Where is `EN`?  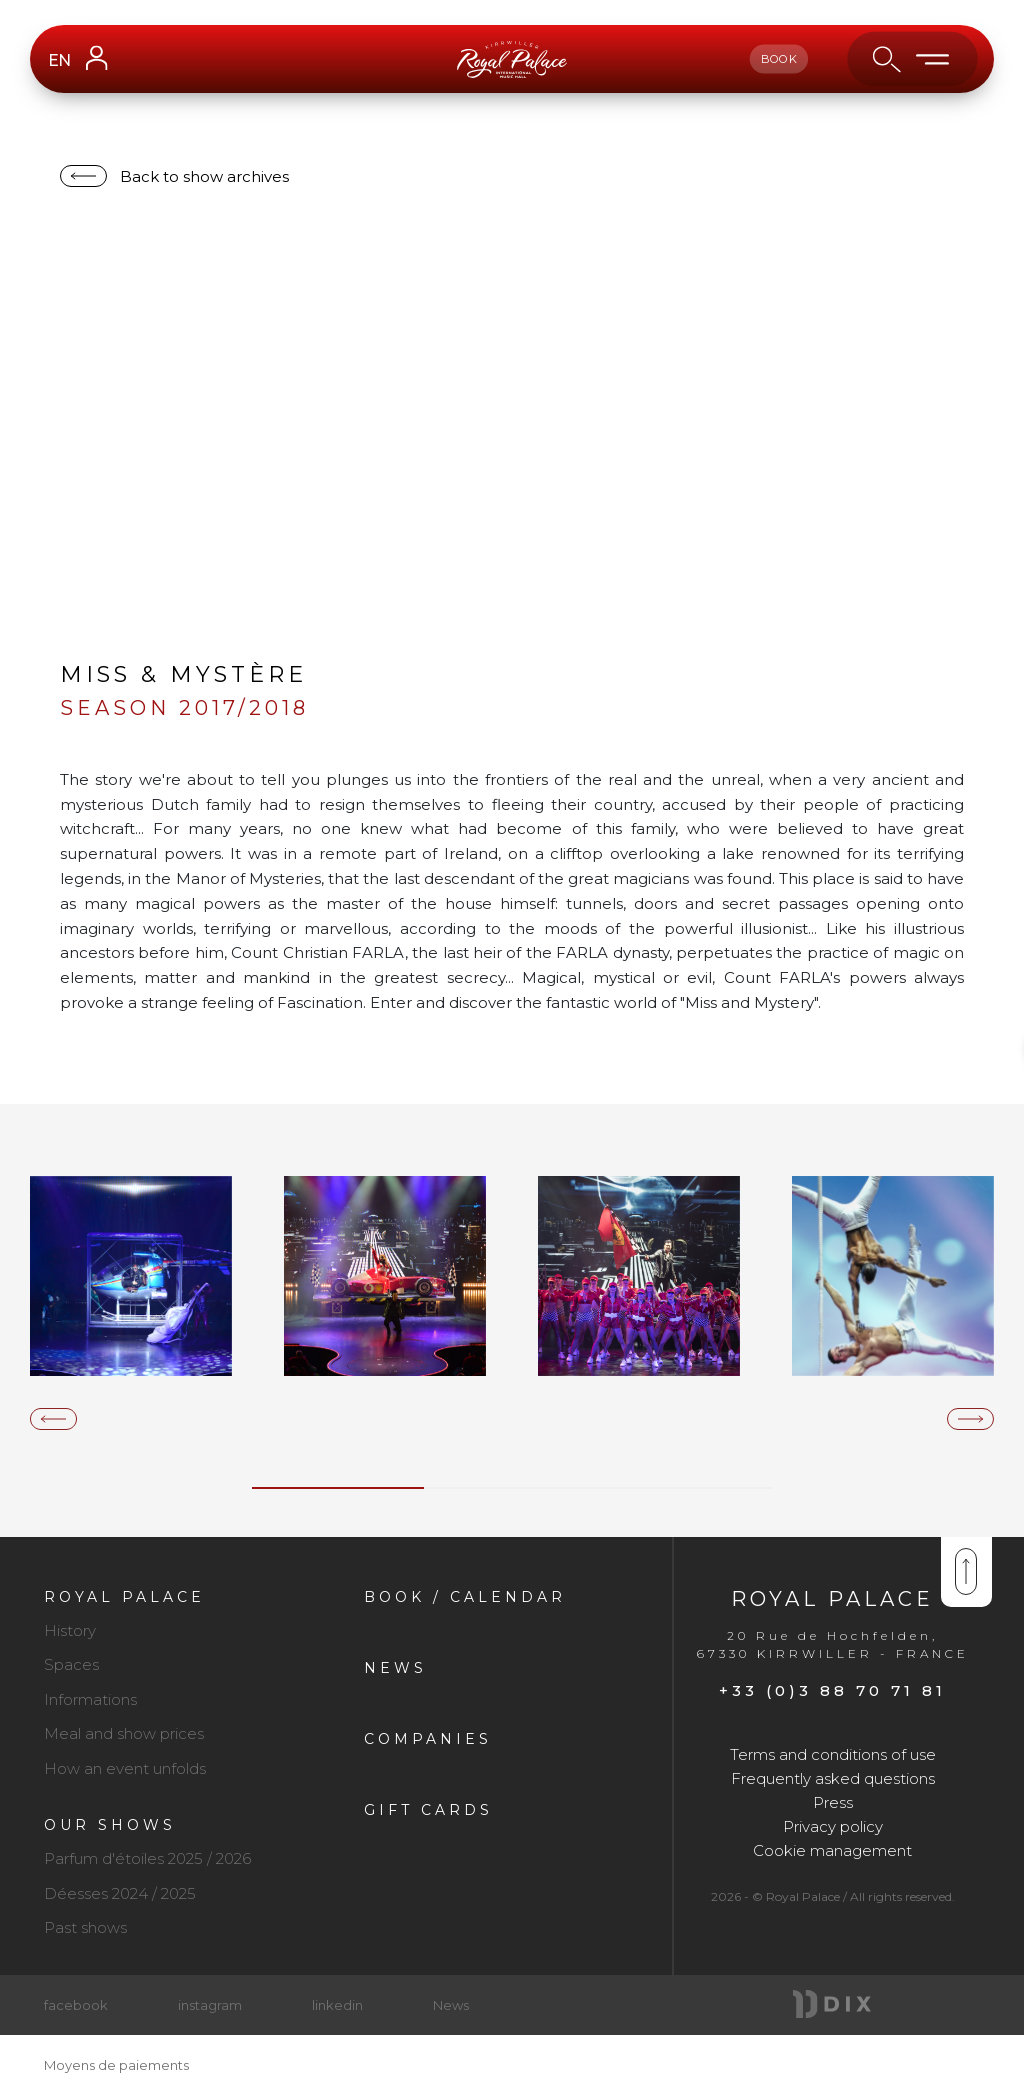 EN is located at coordinates (59, 60).